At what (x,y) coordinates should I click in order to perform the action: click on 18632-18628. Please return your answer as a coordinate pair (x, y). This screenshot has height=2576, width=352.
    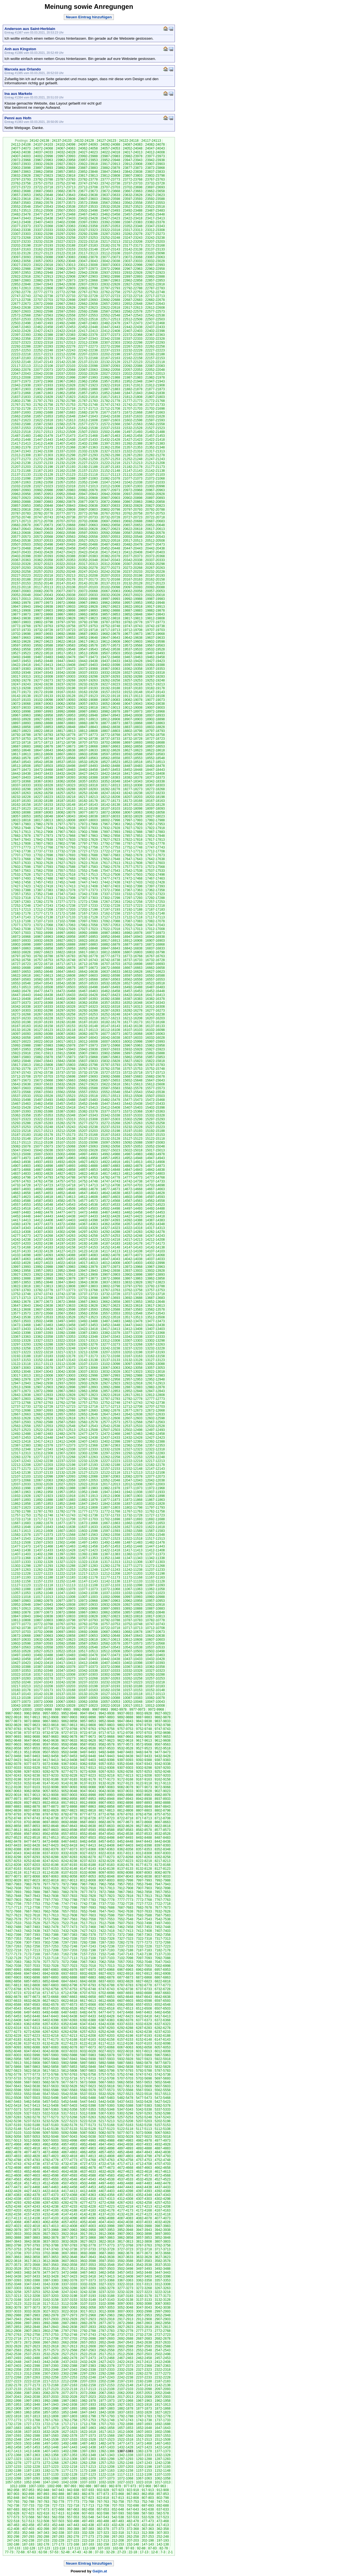
    Looking at the image, I should click on (110, 750).